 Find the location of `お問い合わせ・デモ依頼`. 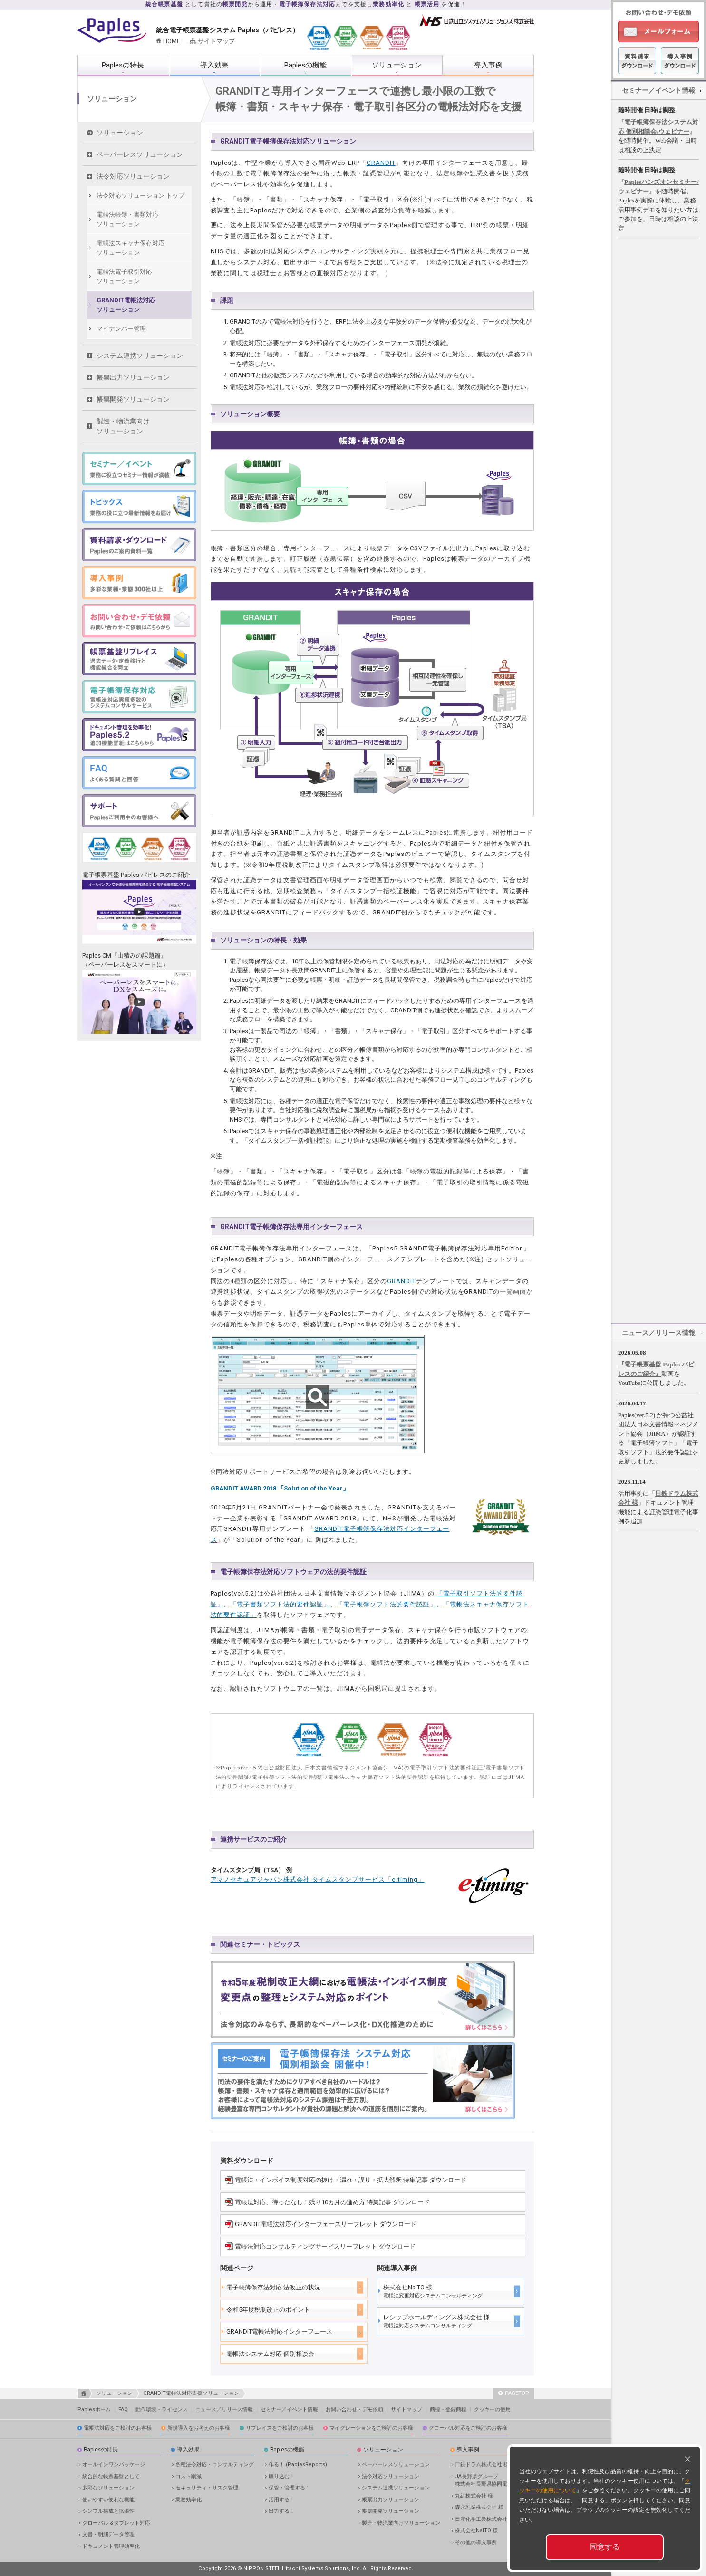

お問い合わせ・デモ依頼 is located at coordinates (354, 2409).